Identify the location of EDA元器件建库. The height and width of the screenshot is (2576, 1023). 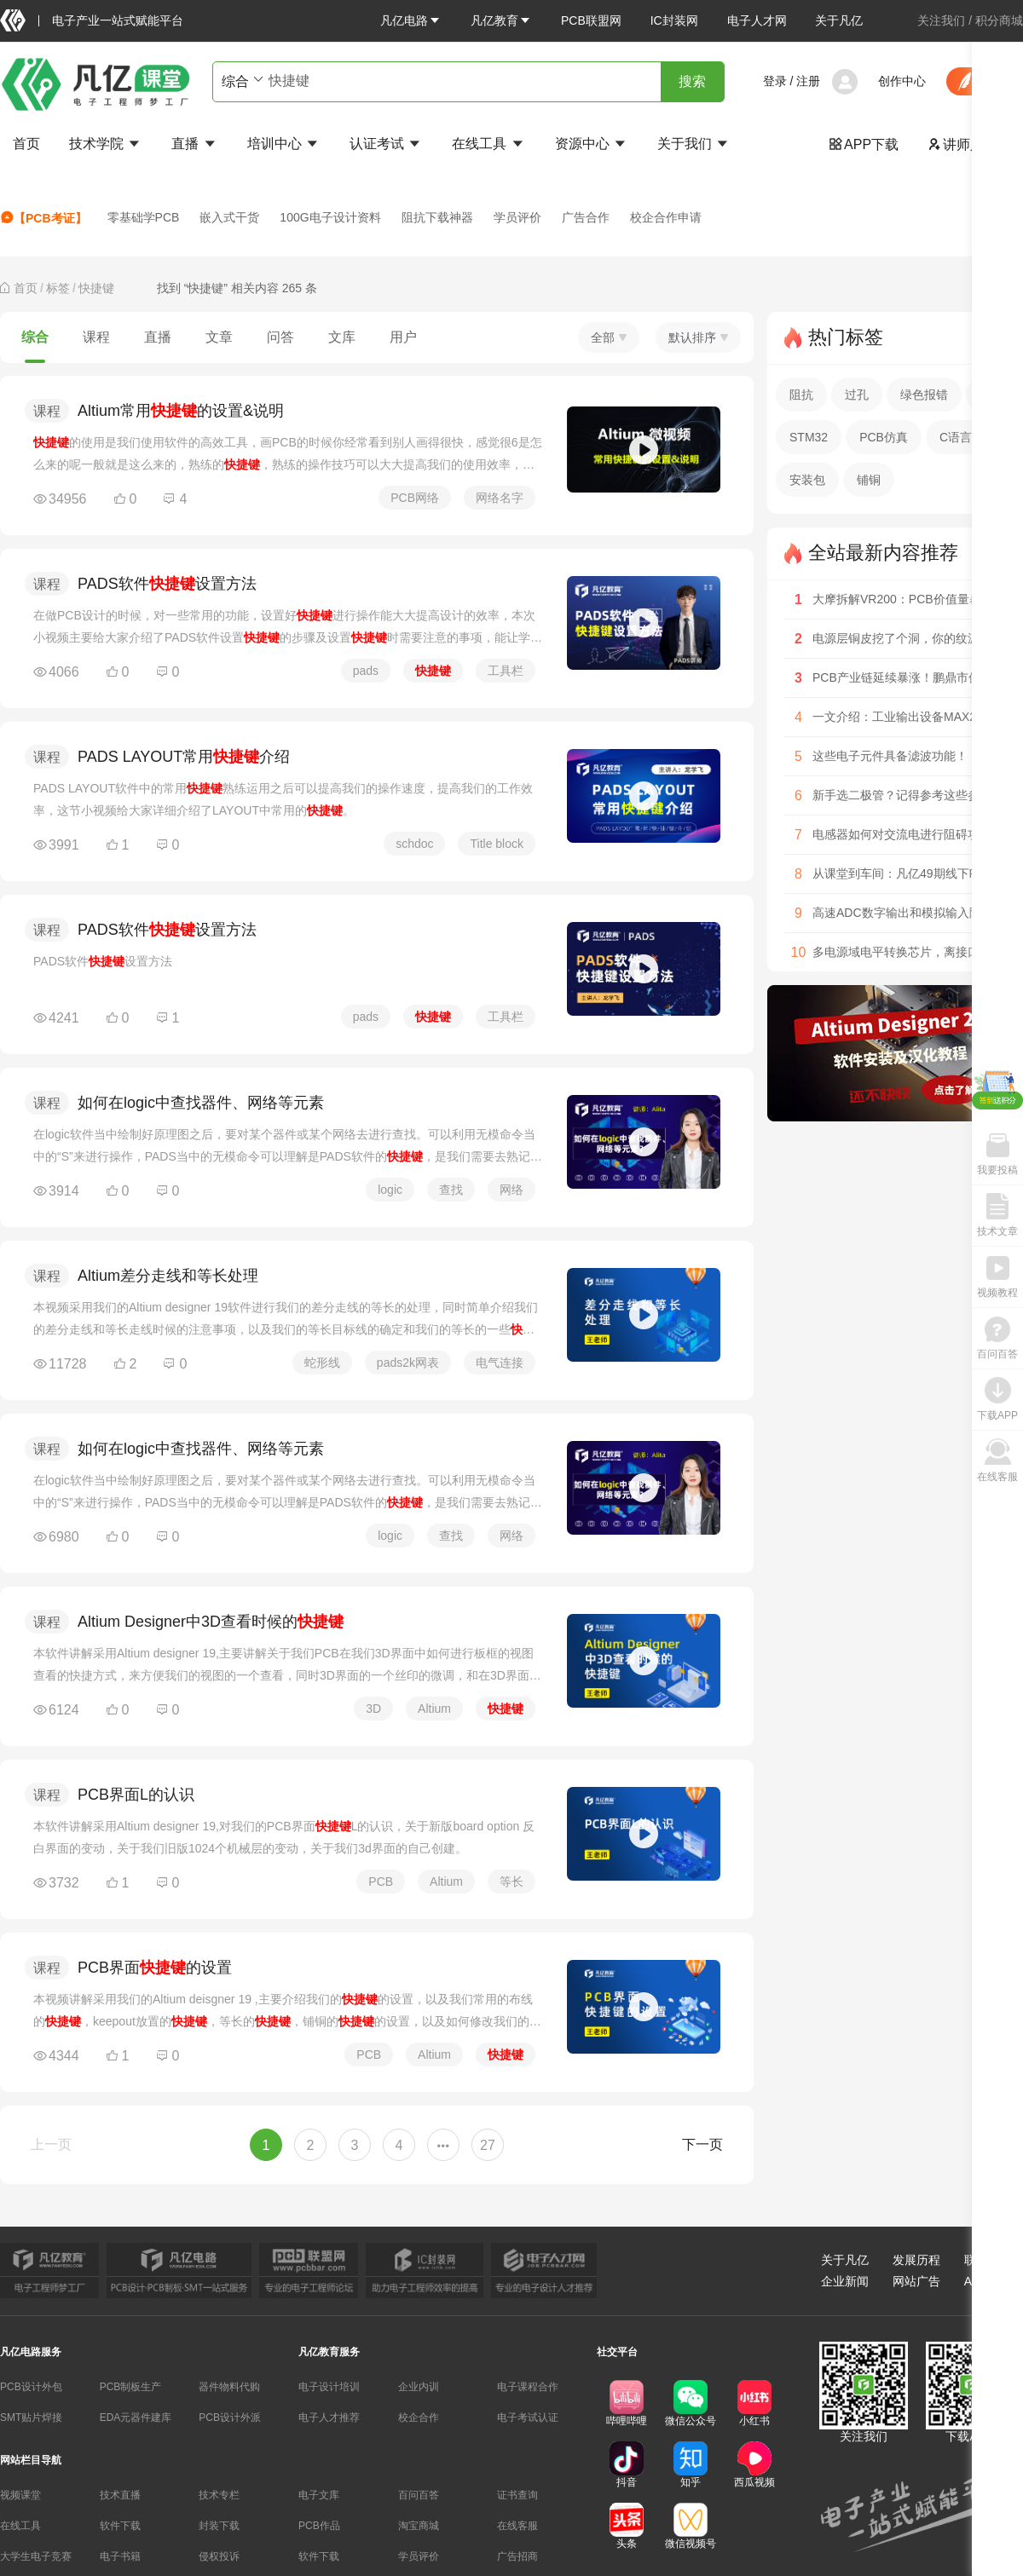
(136, 2417).